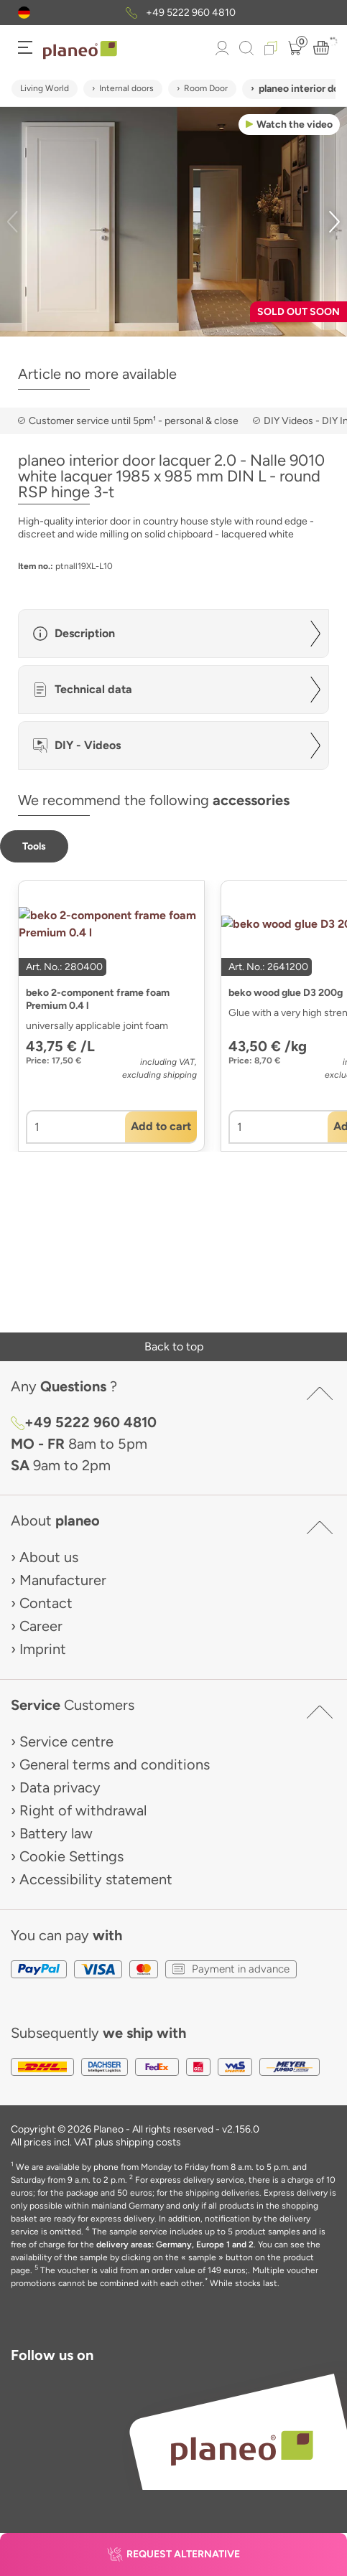 Image resolution: width=347 pixels, height=2576 pixels. What do you see at coordinates (80, 50) in the screenshot?
I see `[link to homepage]` at bounding box center [80, 50].